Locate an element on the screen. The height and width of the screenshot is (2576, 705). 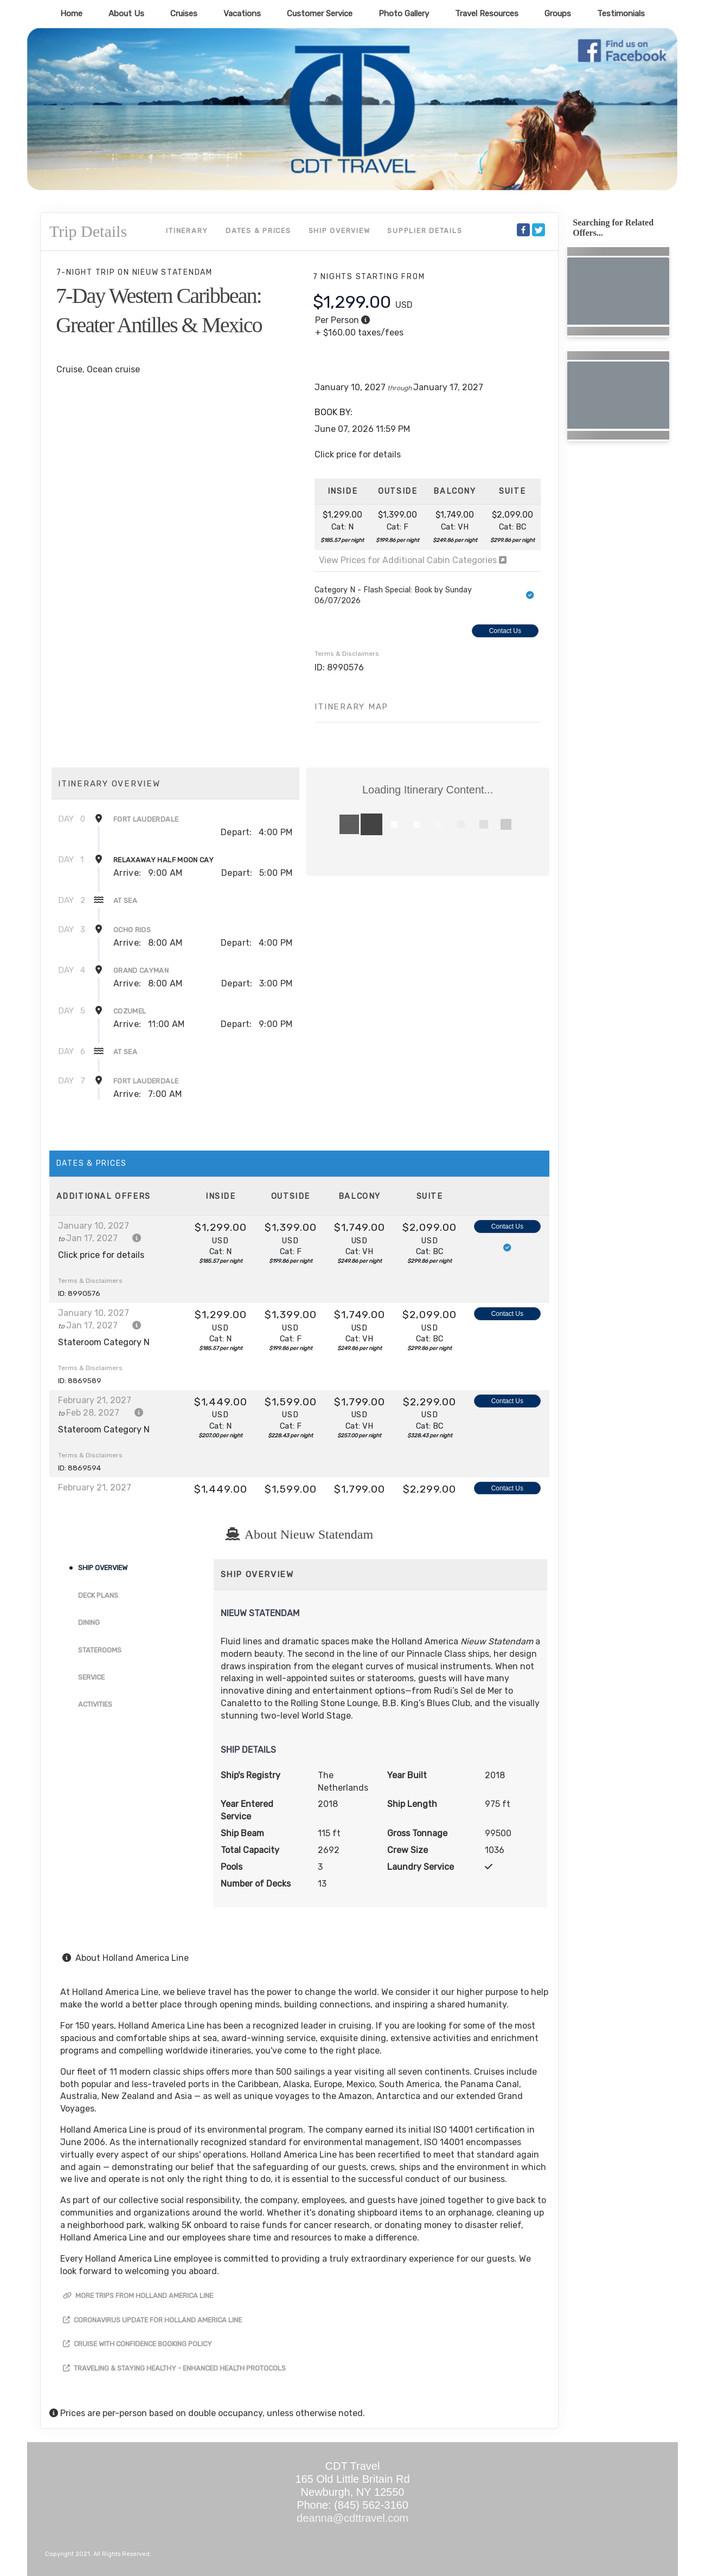
More trips from Holland America Line is located at coordinates (138, 2295).